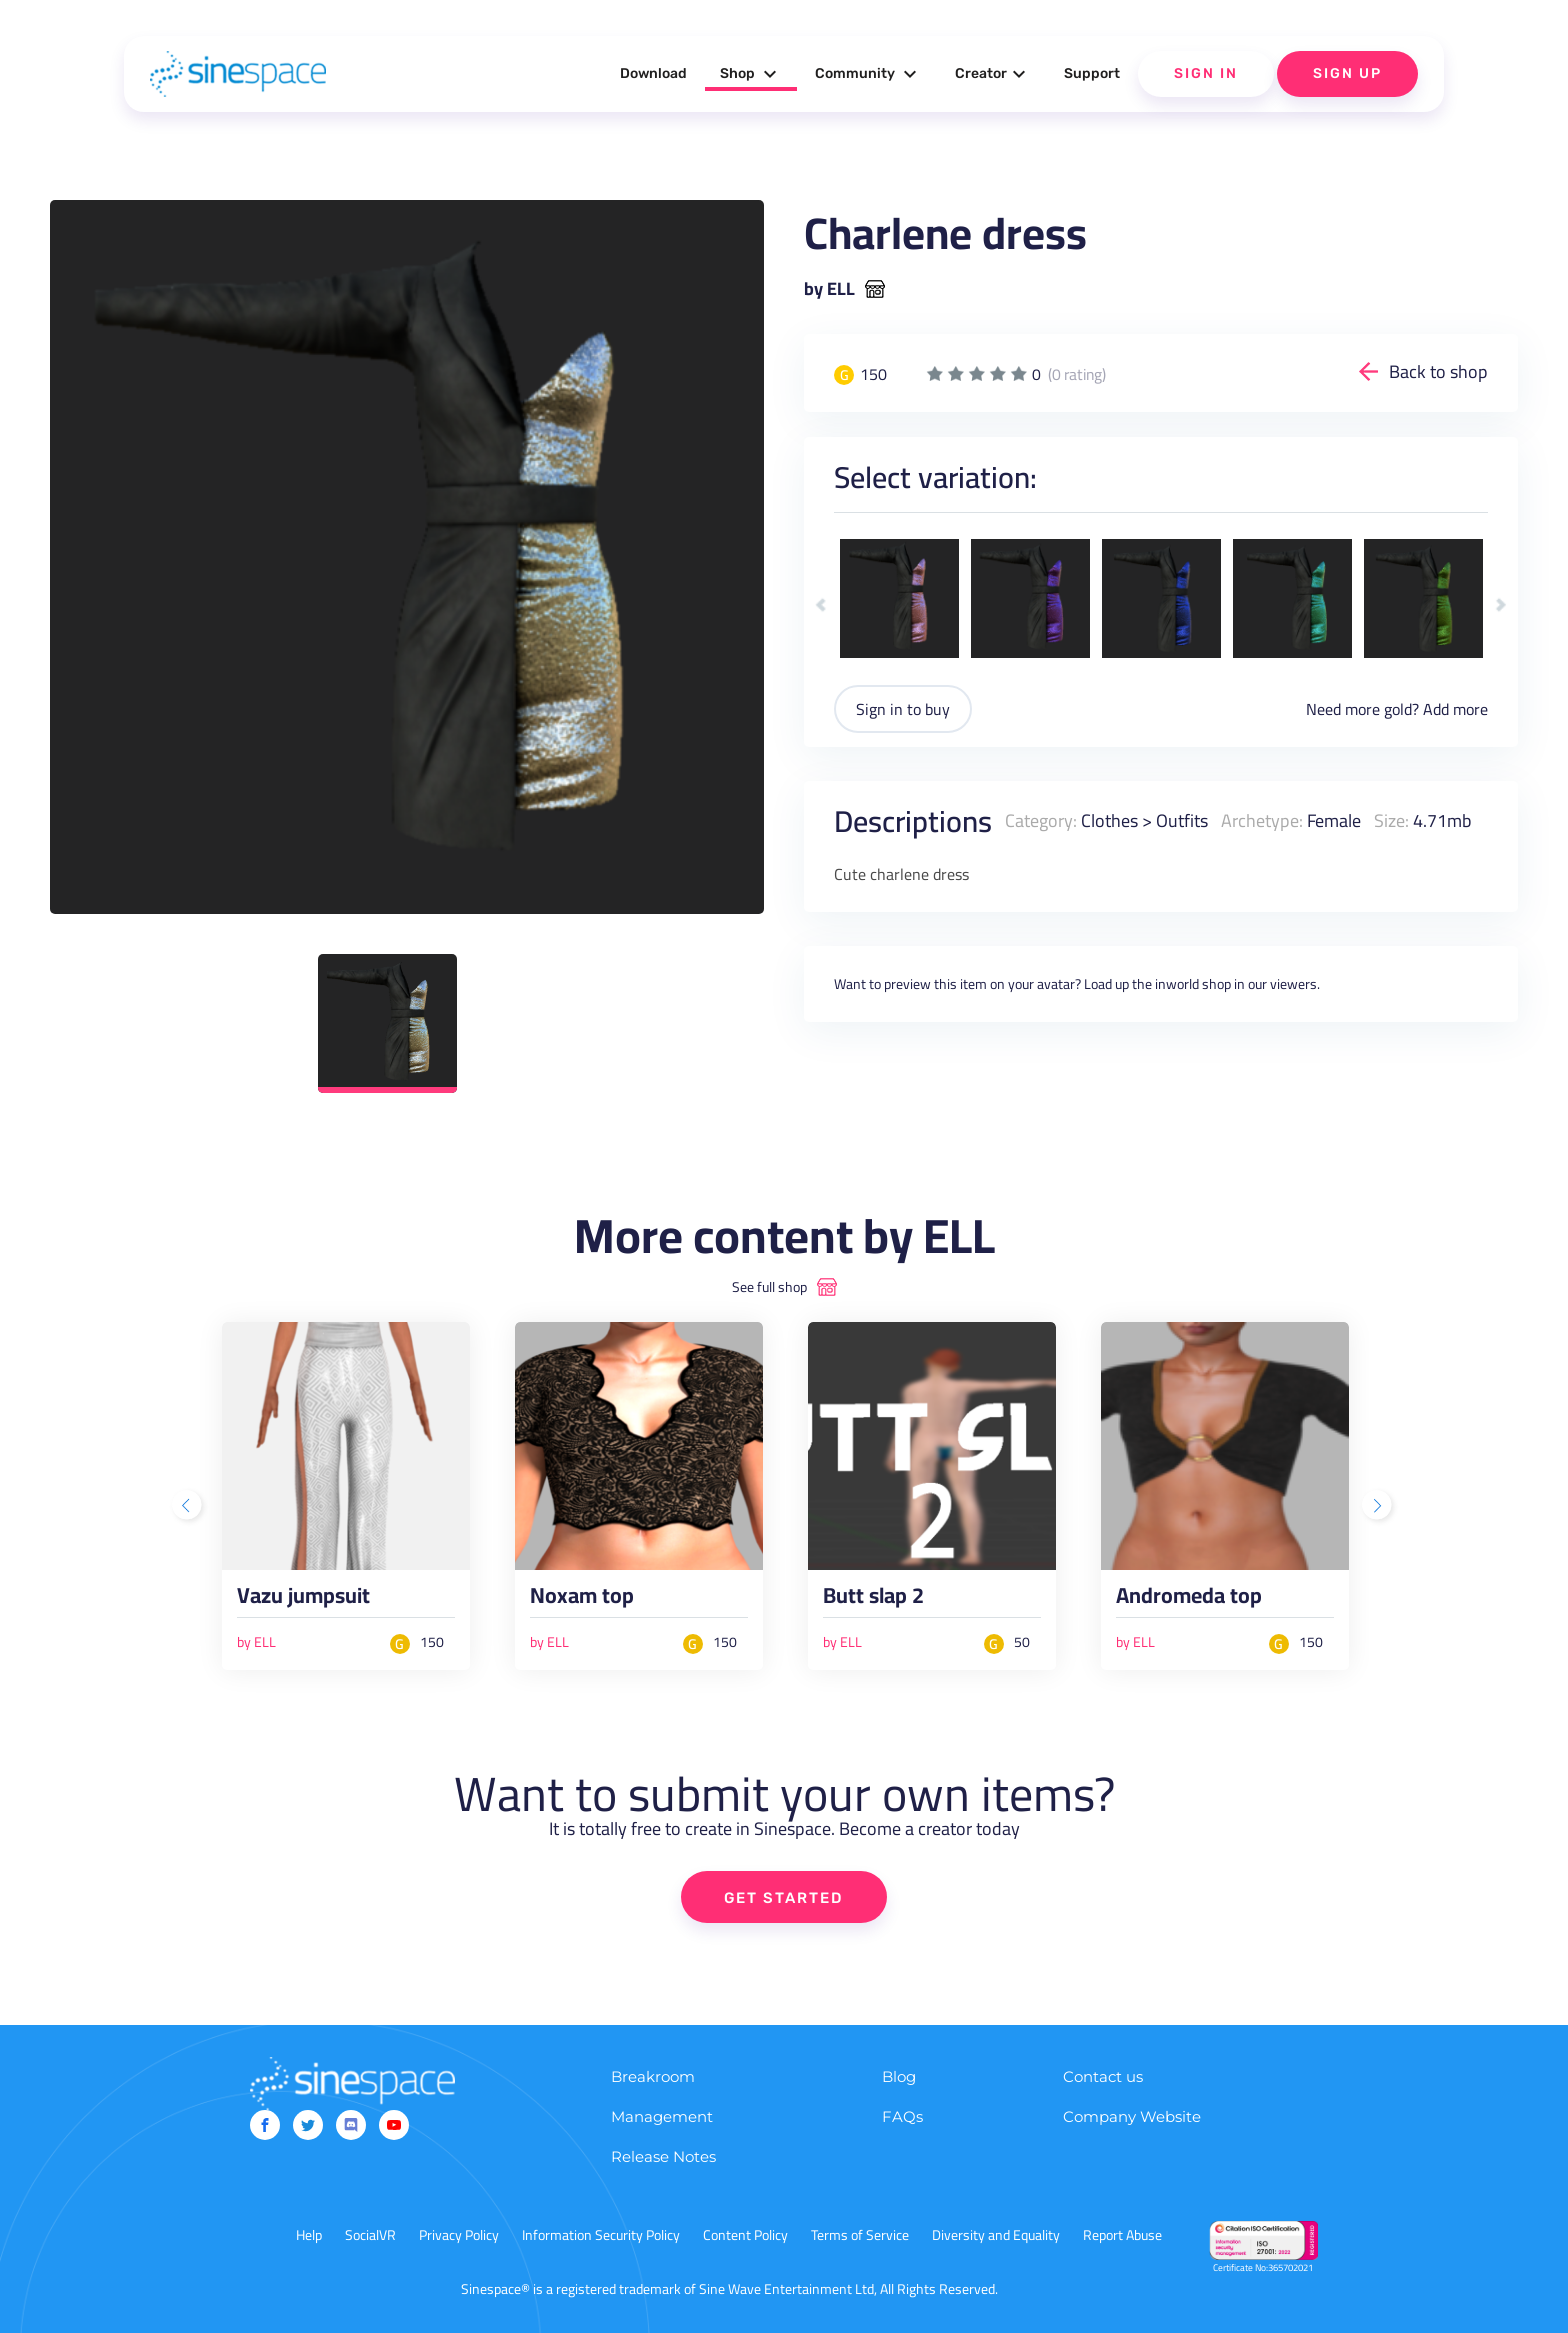  What do you see at coordinates (1103, 2076) in the screenshot?
I see `Contact us` at bounding box center [1103, 2076].